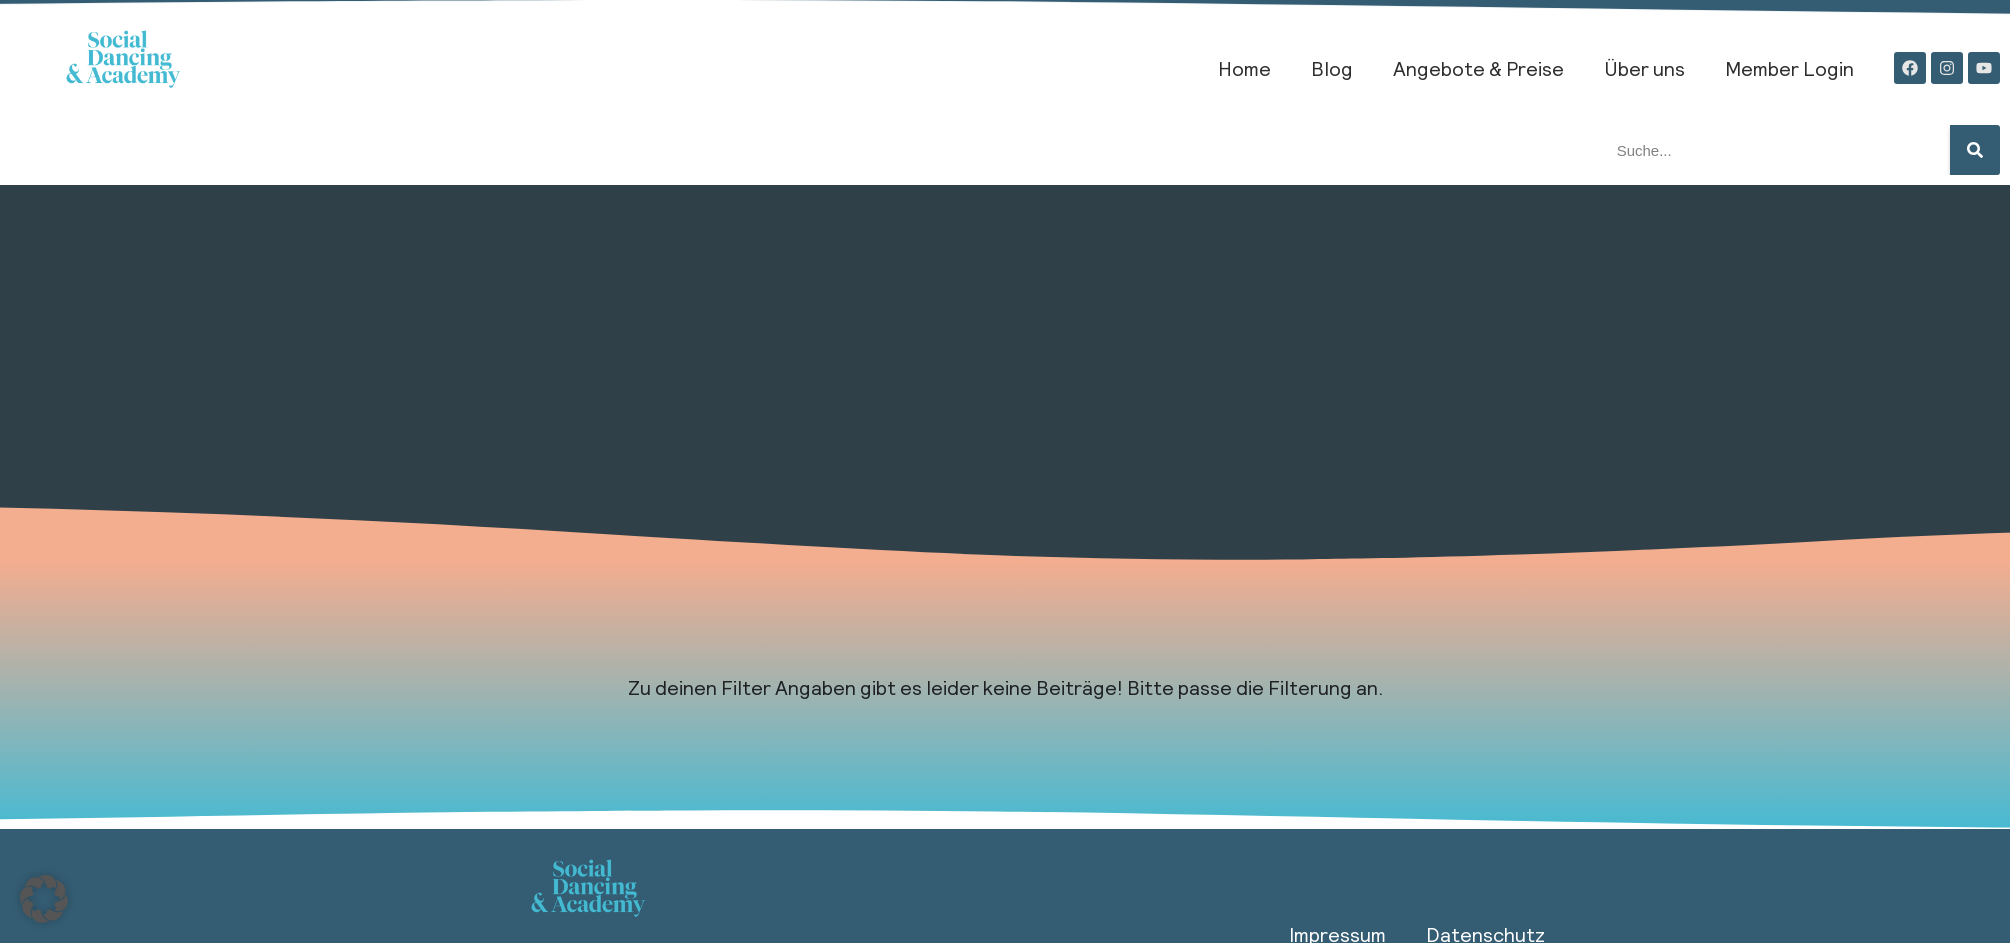 Image resolution: width=2010 pixels, height=943 pixels. I want to click on Home, so click(1244, 68).